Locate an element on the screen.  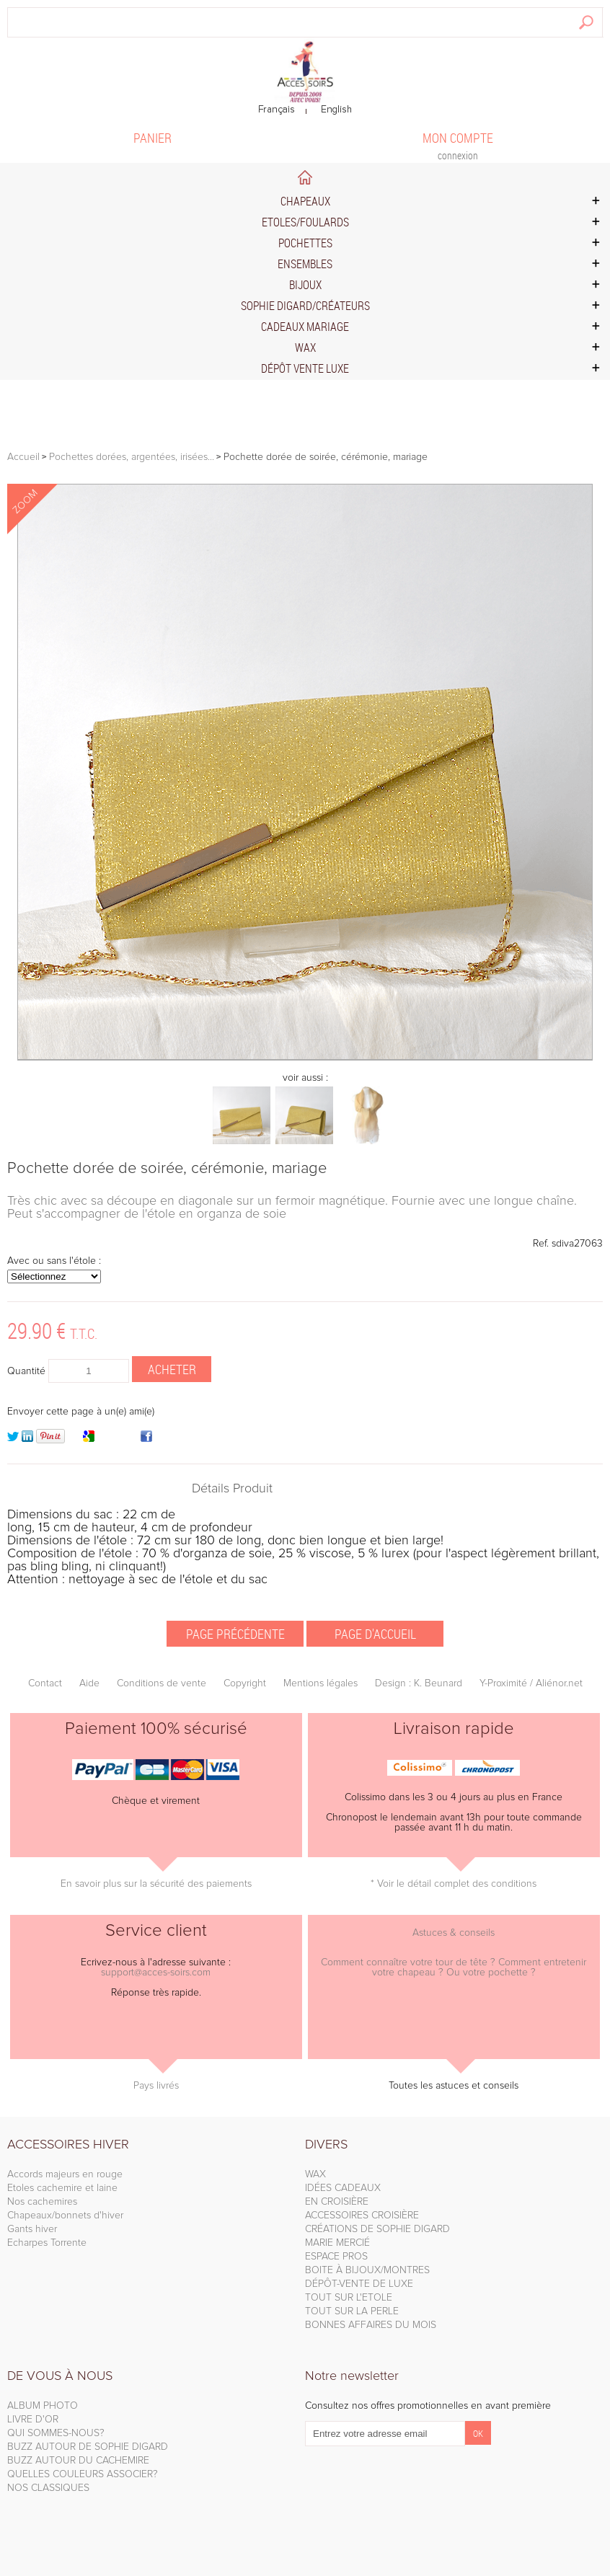
Astuces & conseils is located at coordinates (453, 1933).